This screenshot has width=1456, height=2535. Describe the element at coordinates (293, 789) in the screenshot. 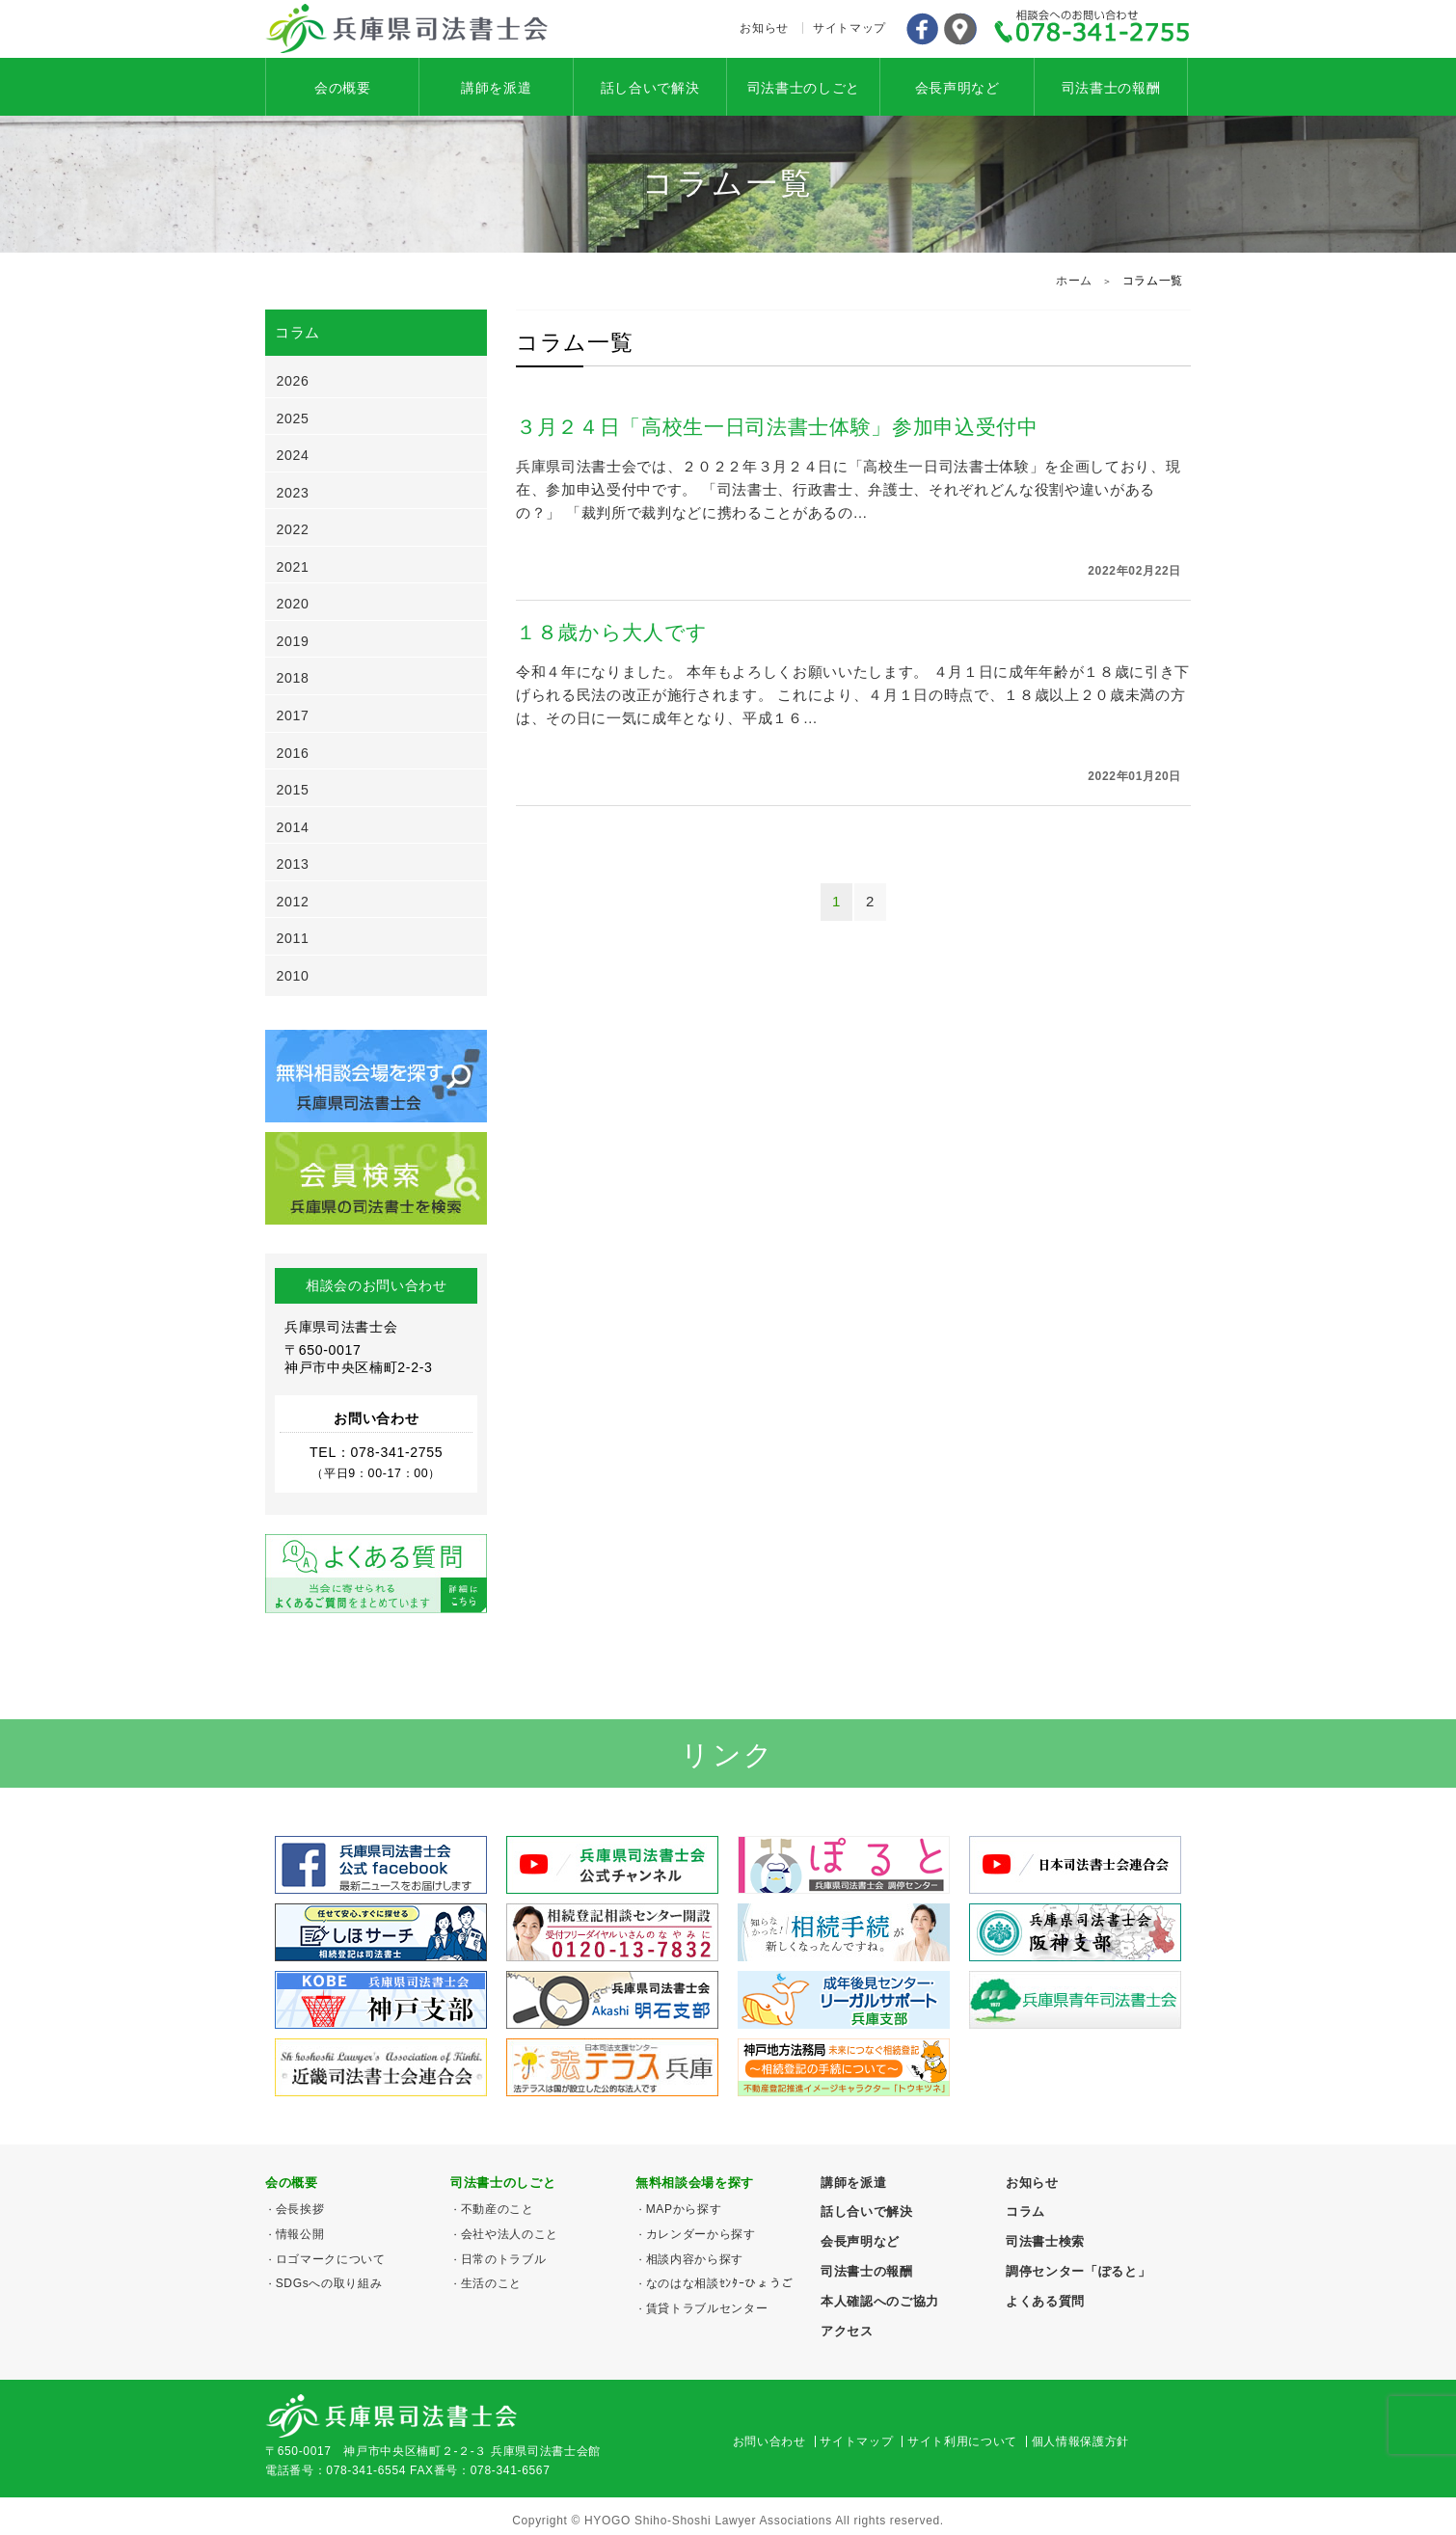

I see `2015` at that location.